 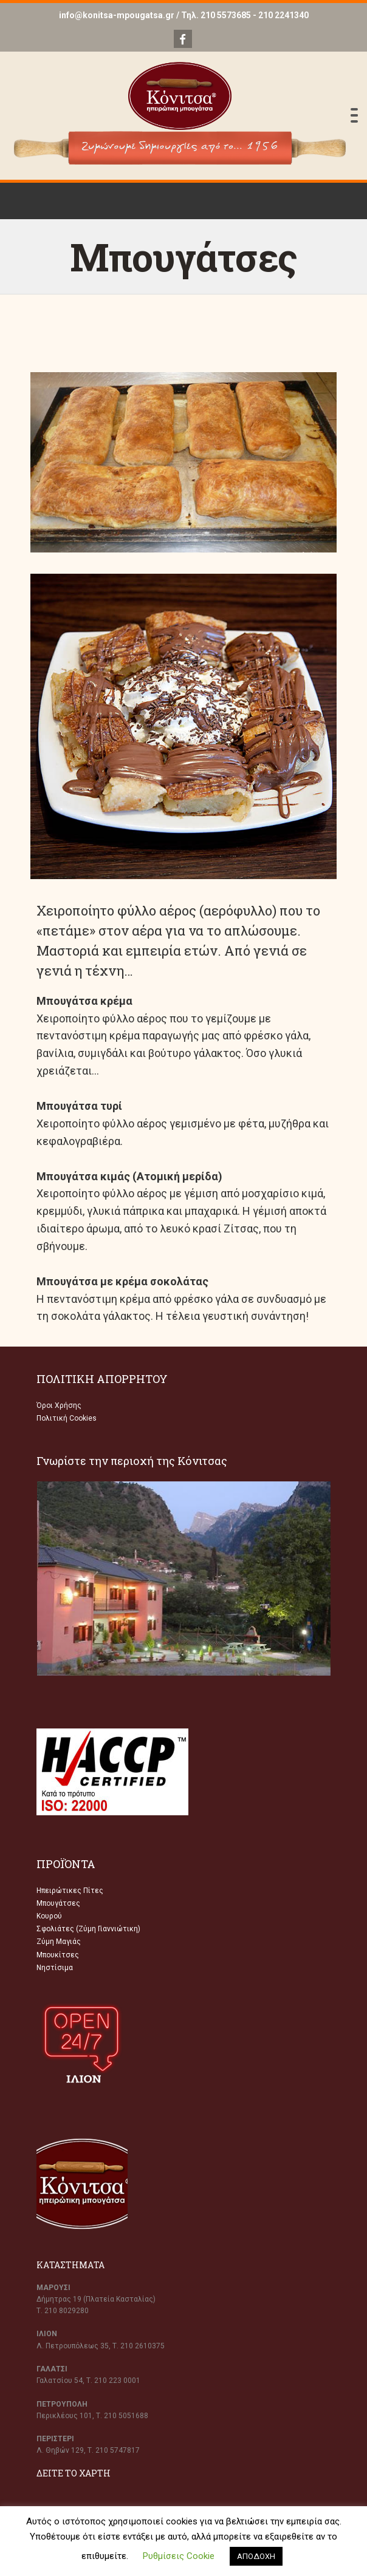 I want to click on Μπουγάτσες, so click(x=58, y=1903).